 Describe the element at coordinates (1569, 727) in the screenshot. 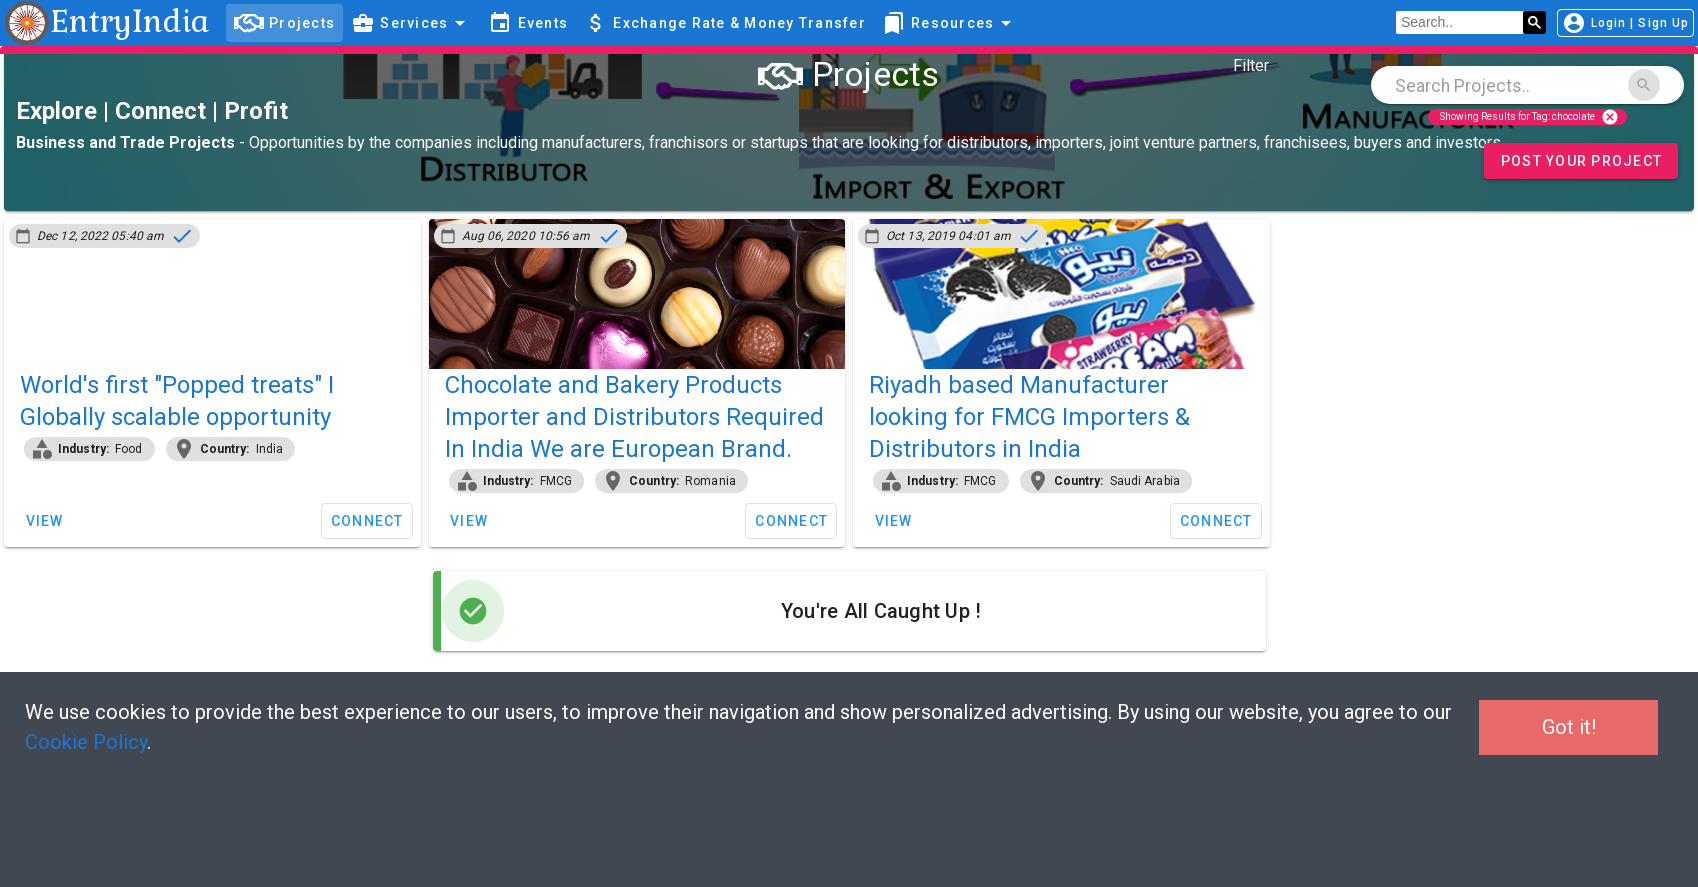

I see `Got it!` at that location.